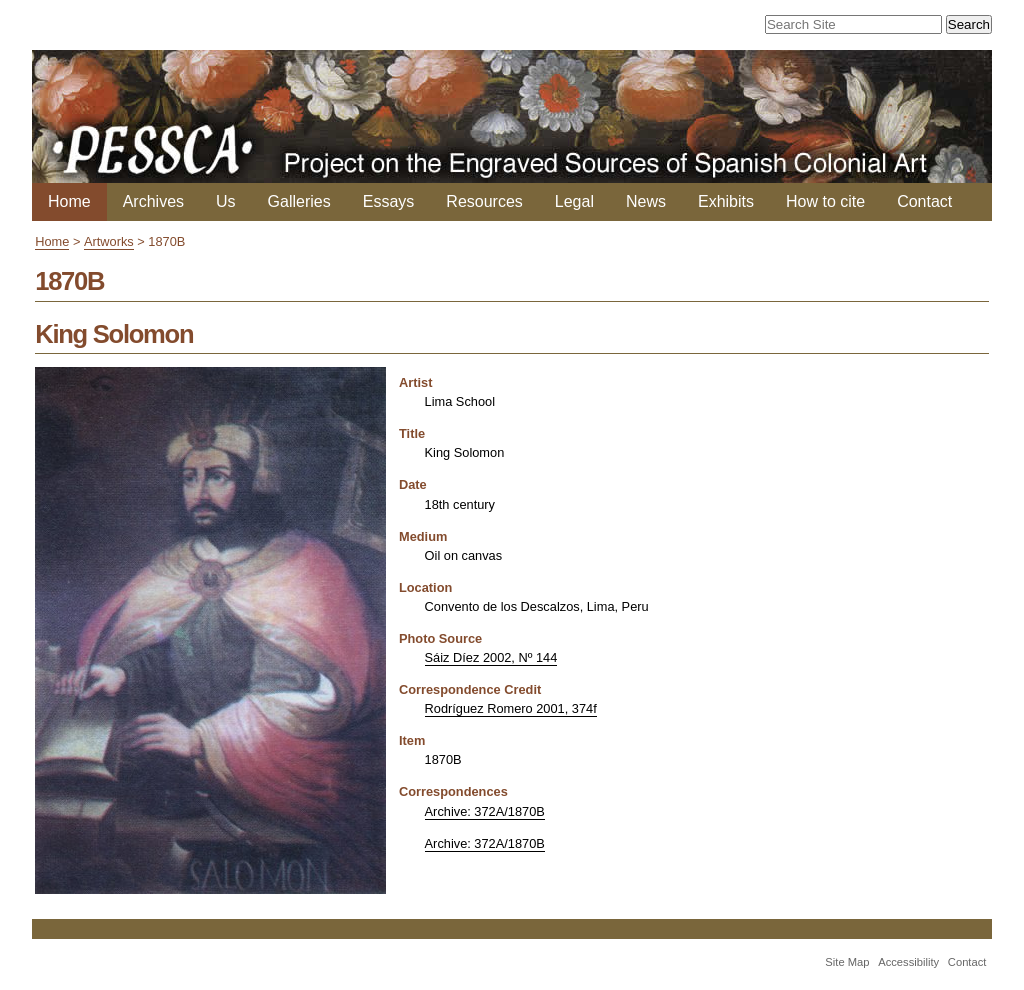 This screenshot has width=1024, height=990. What do you see at coordinates (574, 201) in the screenshot?
I see `Legal` at bounding box center [574, 201].